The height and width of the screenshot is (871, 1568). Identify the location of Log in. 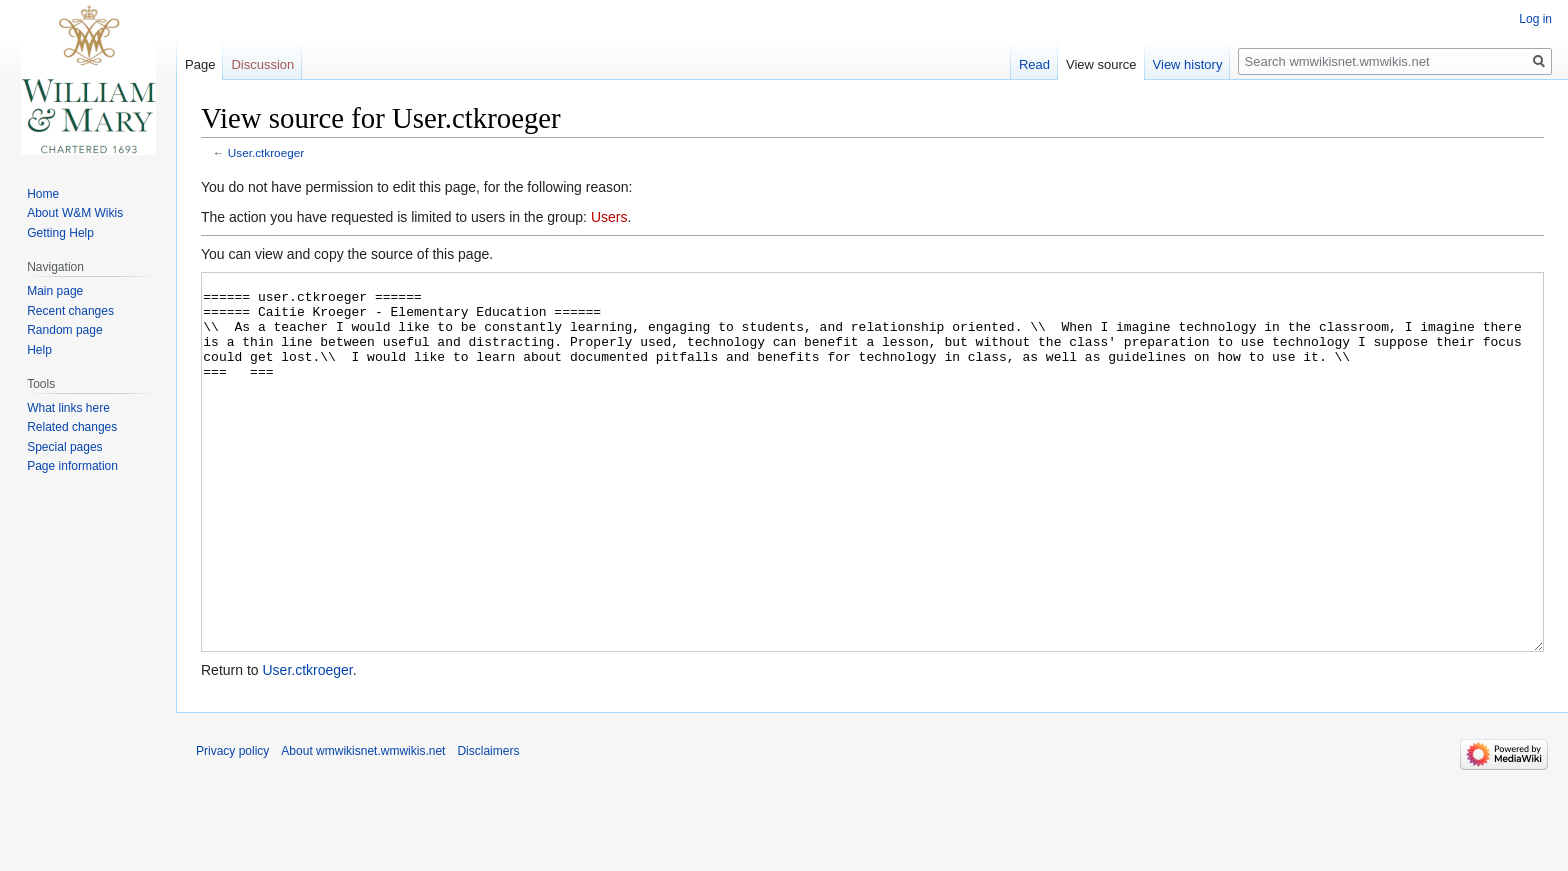
(1535, 19).